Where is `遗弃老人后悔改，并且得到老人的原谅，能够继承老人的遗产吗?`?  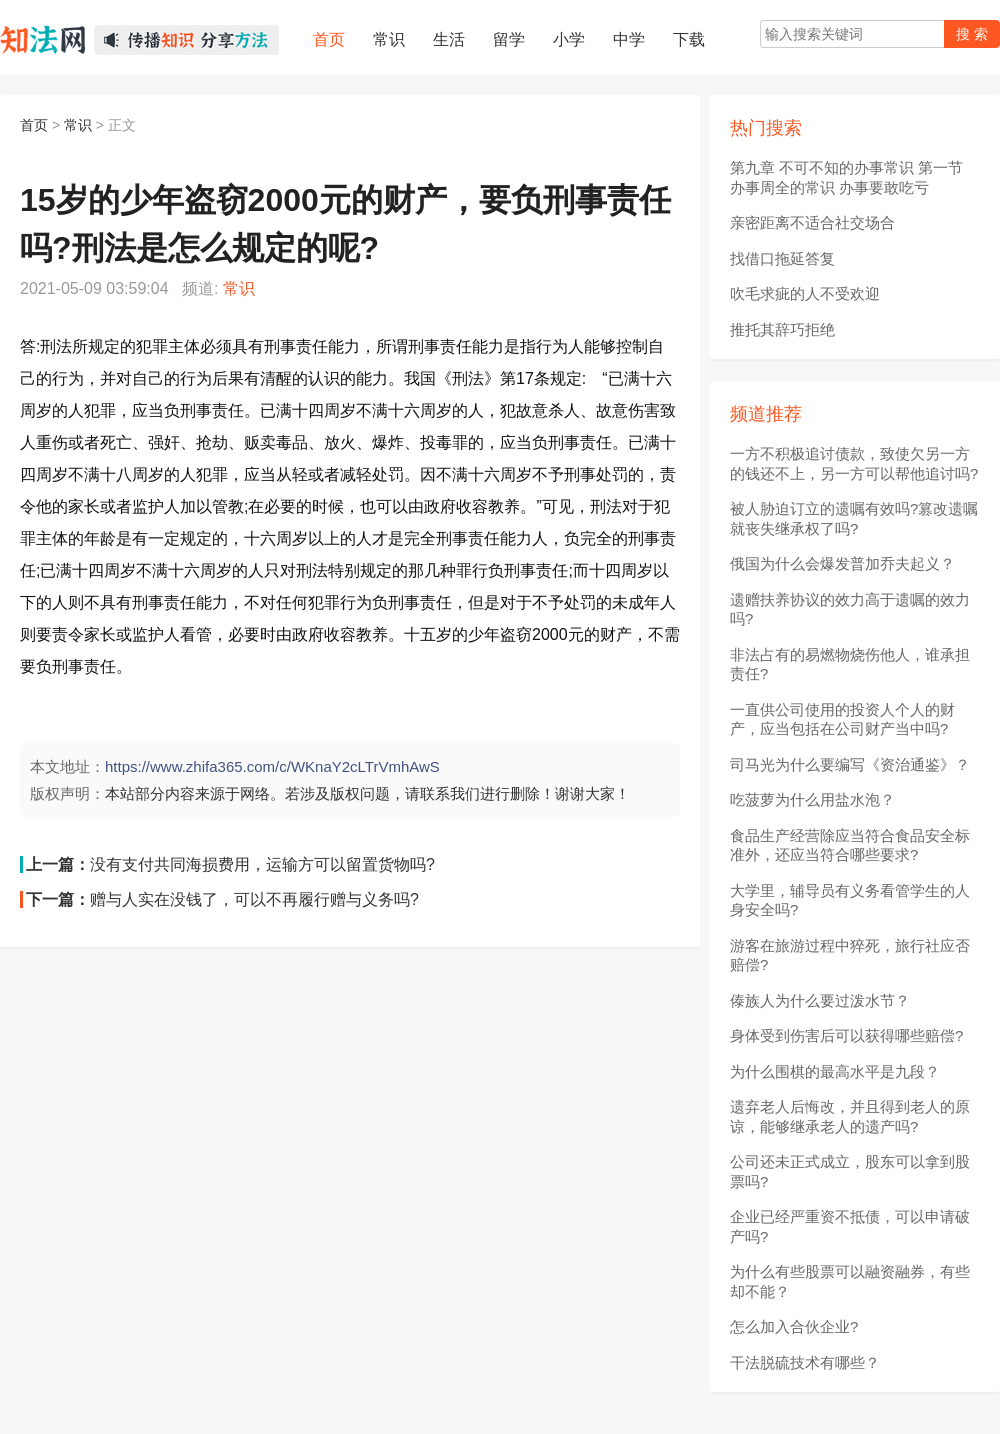
遗弃老人后悔改，并且得到老人的原谅，能够继承老人的遗产吗? is located at coordinates (850, 1116).